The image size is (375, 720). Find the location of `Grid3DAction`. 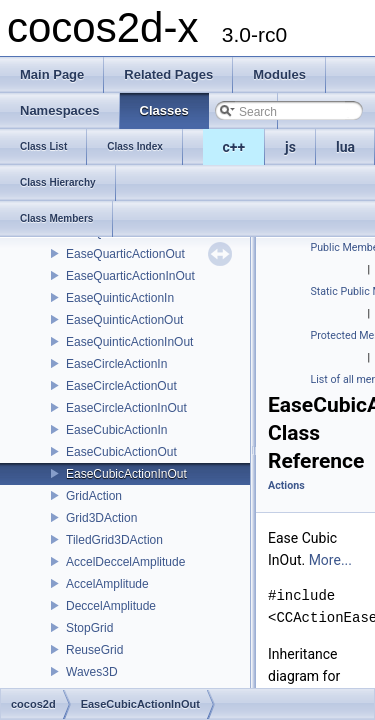

Grid3DAction is located at coordinates (101, 518).